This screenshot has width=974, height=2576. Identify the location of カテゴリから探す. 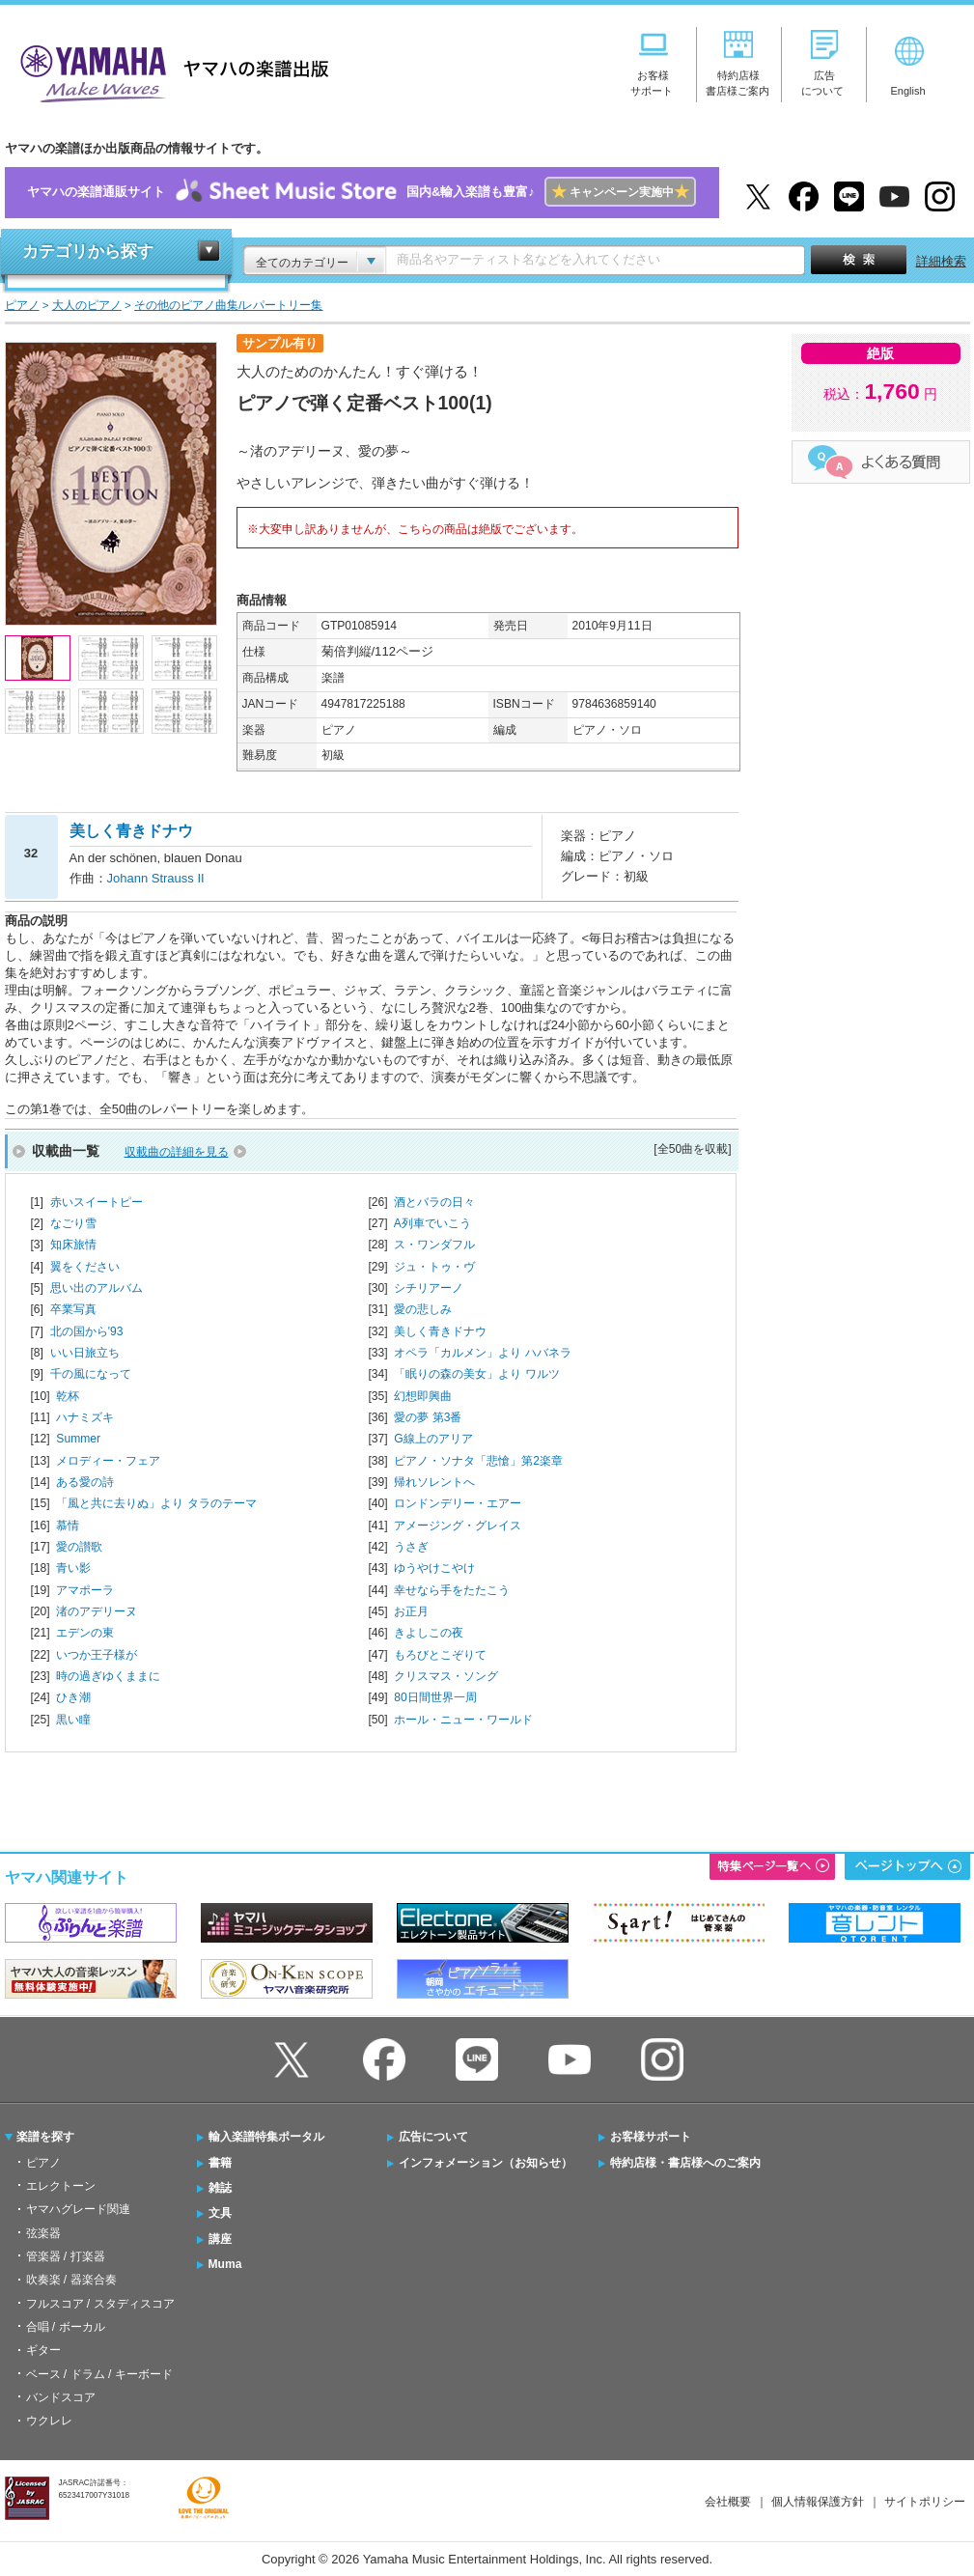
(87, 251).